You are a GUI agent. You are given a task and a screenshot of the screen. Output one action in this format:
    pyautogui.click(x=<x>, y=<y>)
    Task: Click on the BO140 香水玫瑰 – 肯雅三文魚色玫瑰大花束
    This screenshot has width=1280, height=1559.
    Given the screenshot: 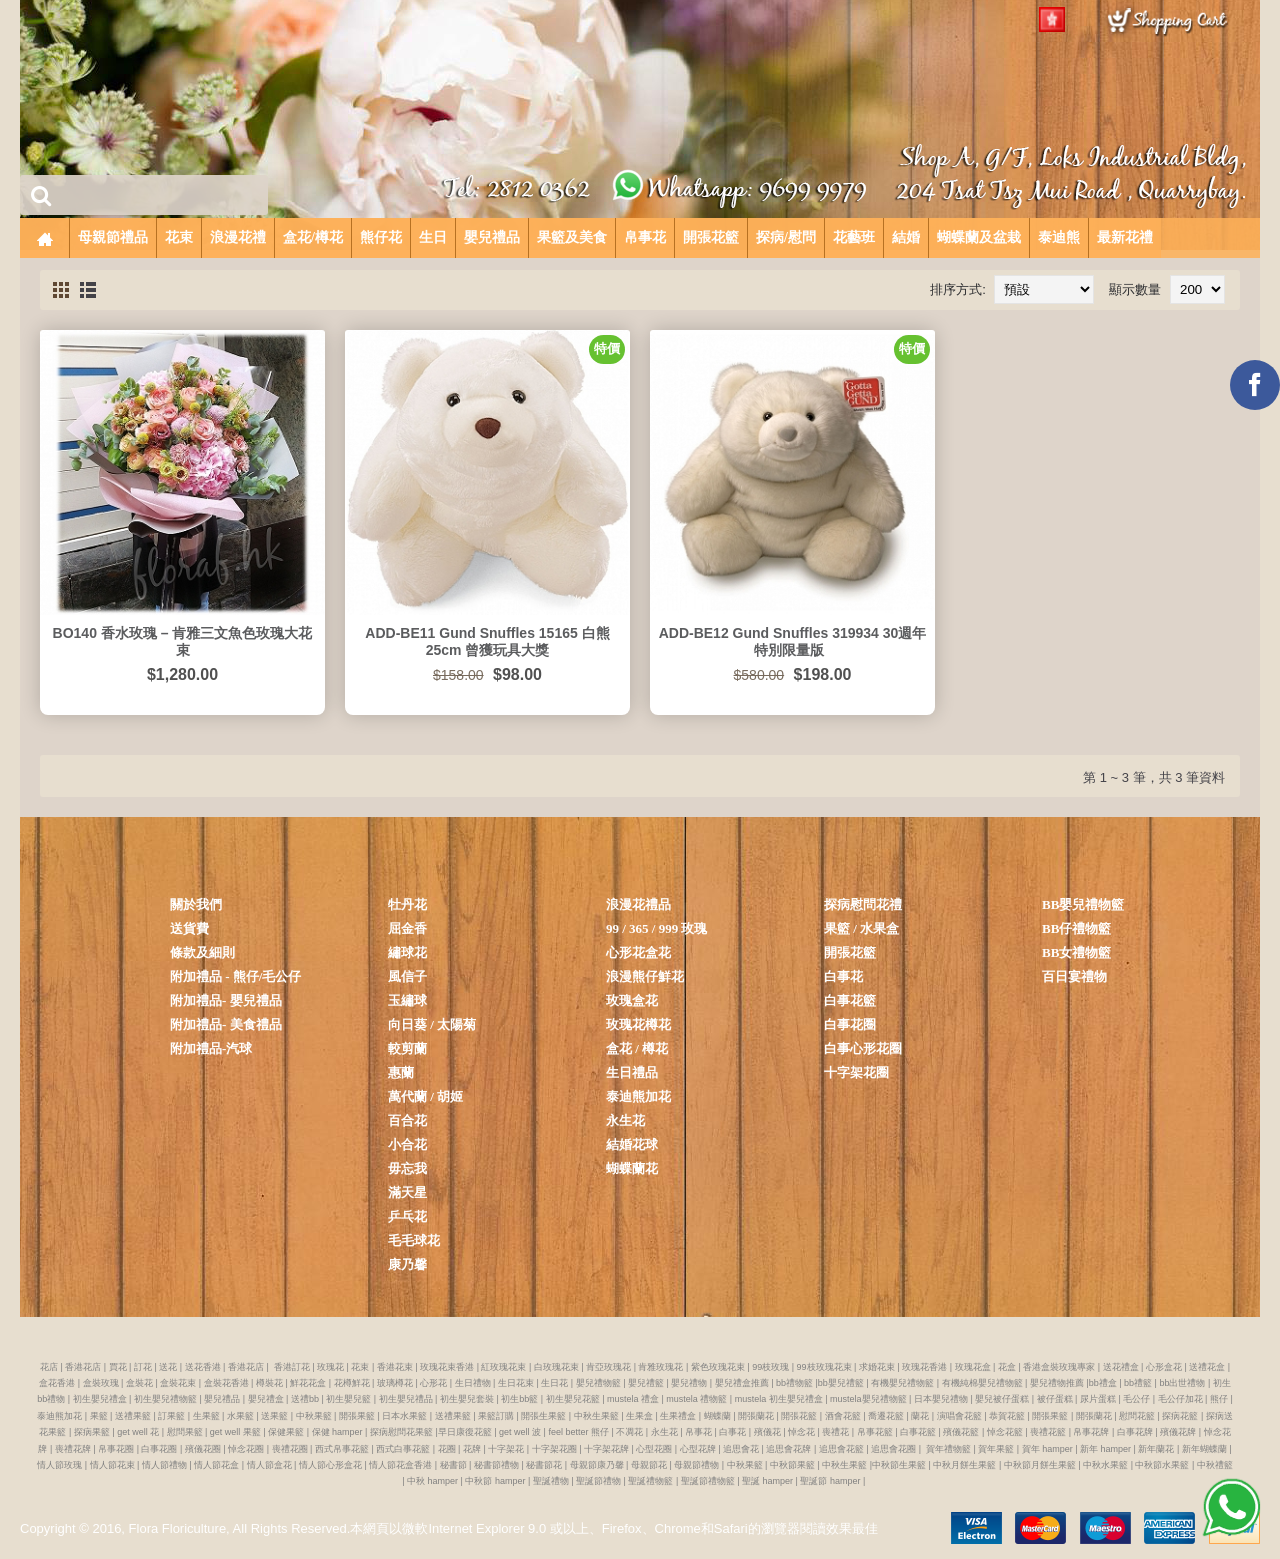 What is the action you would take?
    pyautogui.click(x=183, y=641)
    